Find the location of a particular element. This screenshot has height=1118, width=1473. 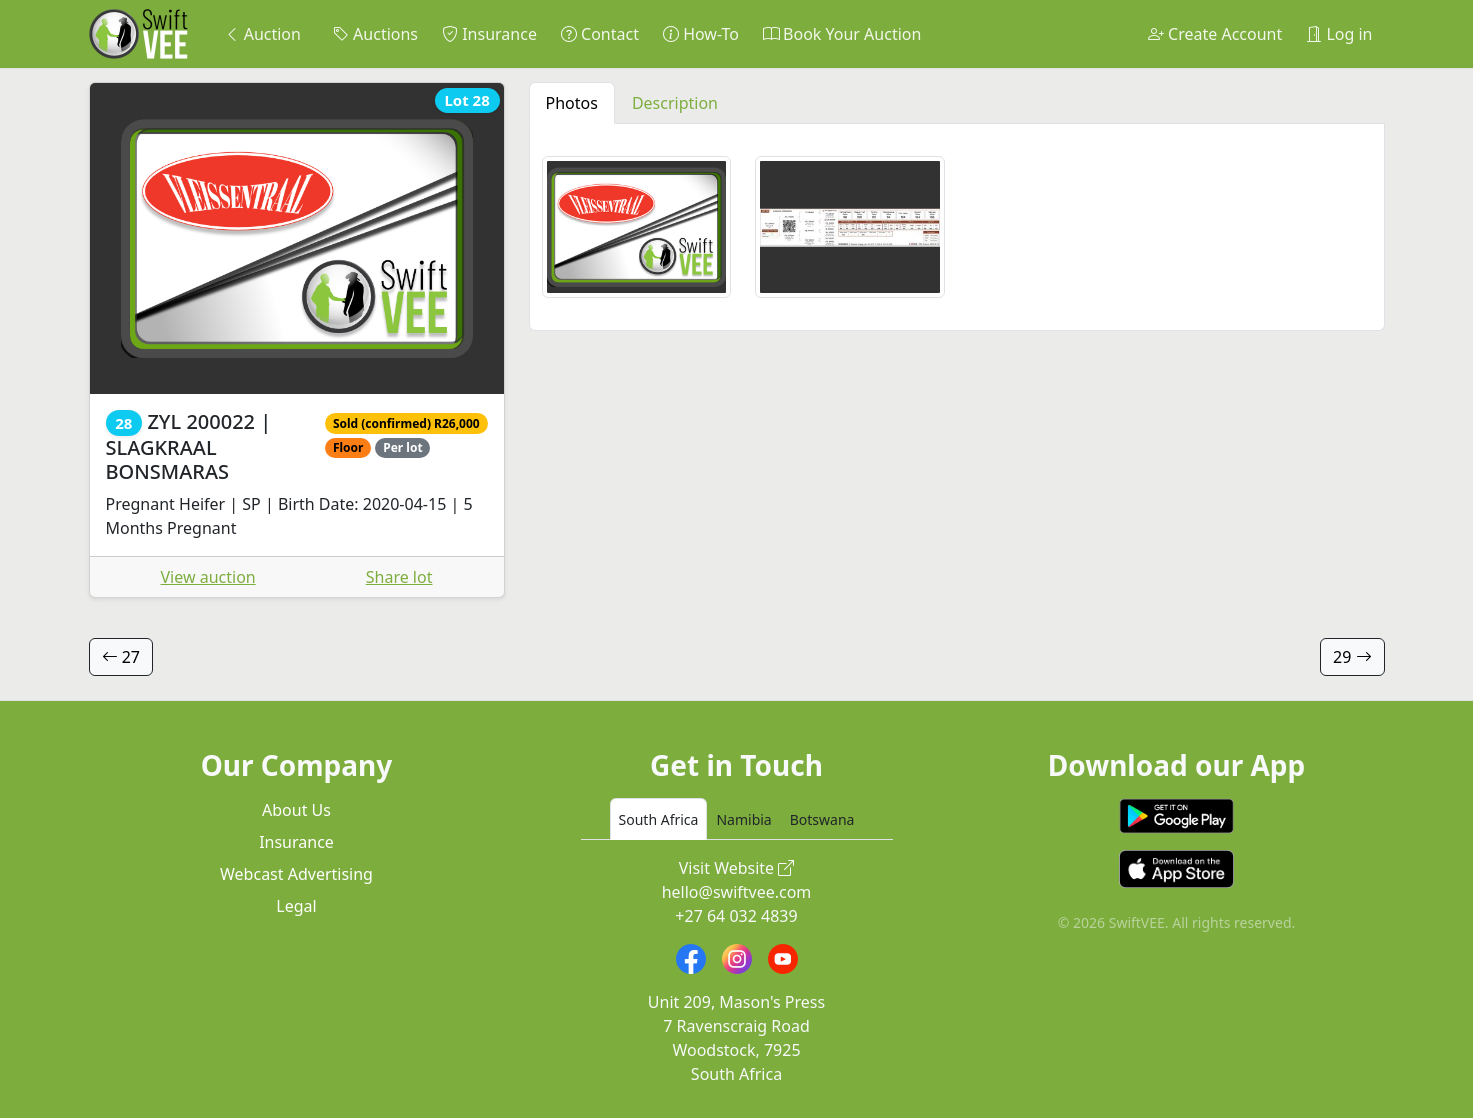

Photos is located at coordinates (572, 103).